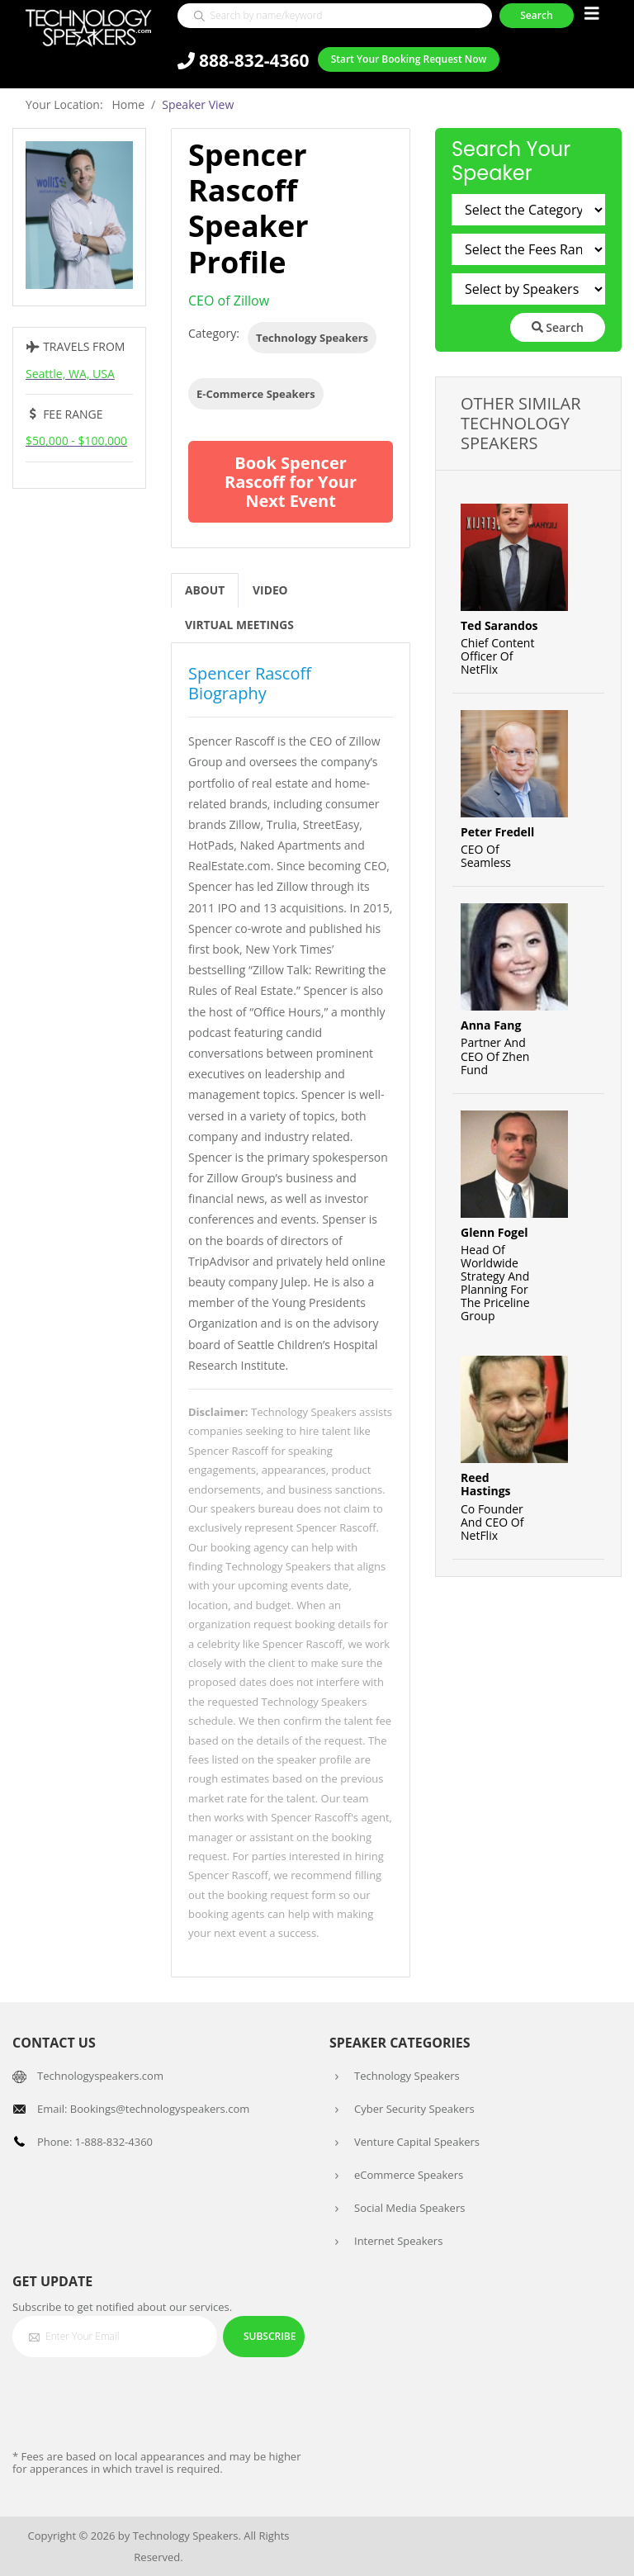 The height and width of the screenshot is (2576, 634). I want to click on [Toggle navigation], so click(592, 14).